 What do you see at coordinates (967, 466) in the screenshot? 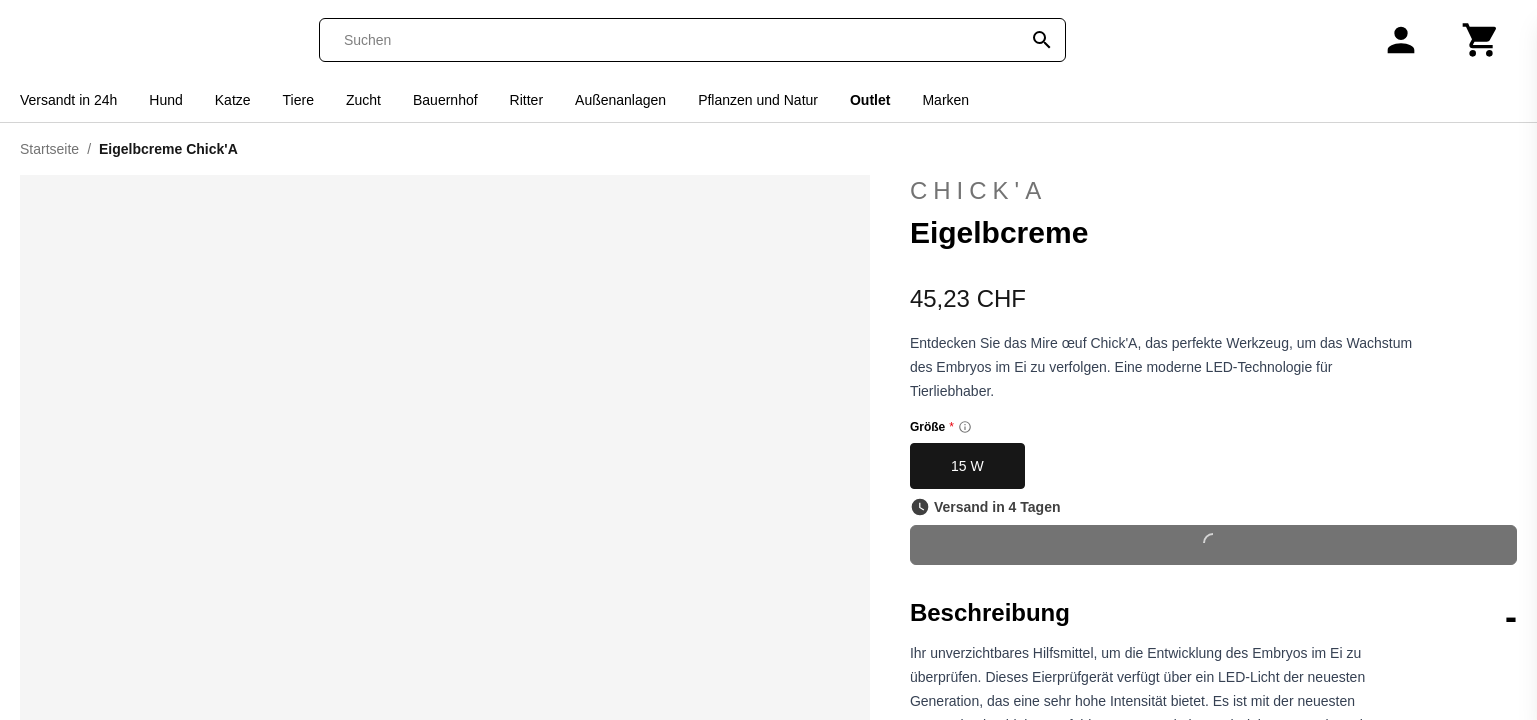
I see `15 W` at bounding box center [967, 466].